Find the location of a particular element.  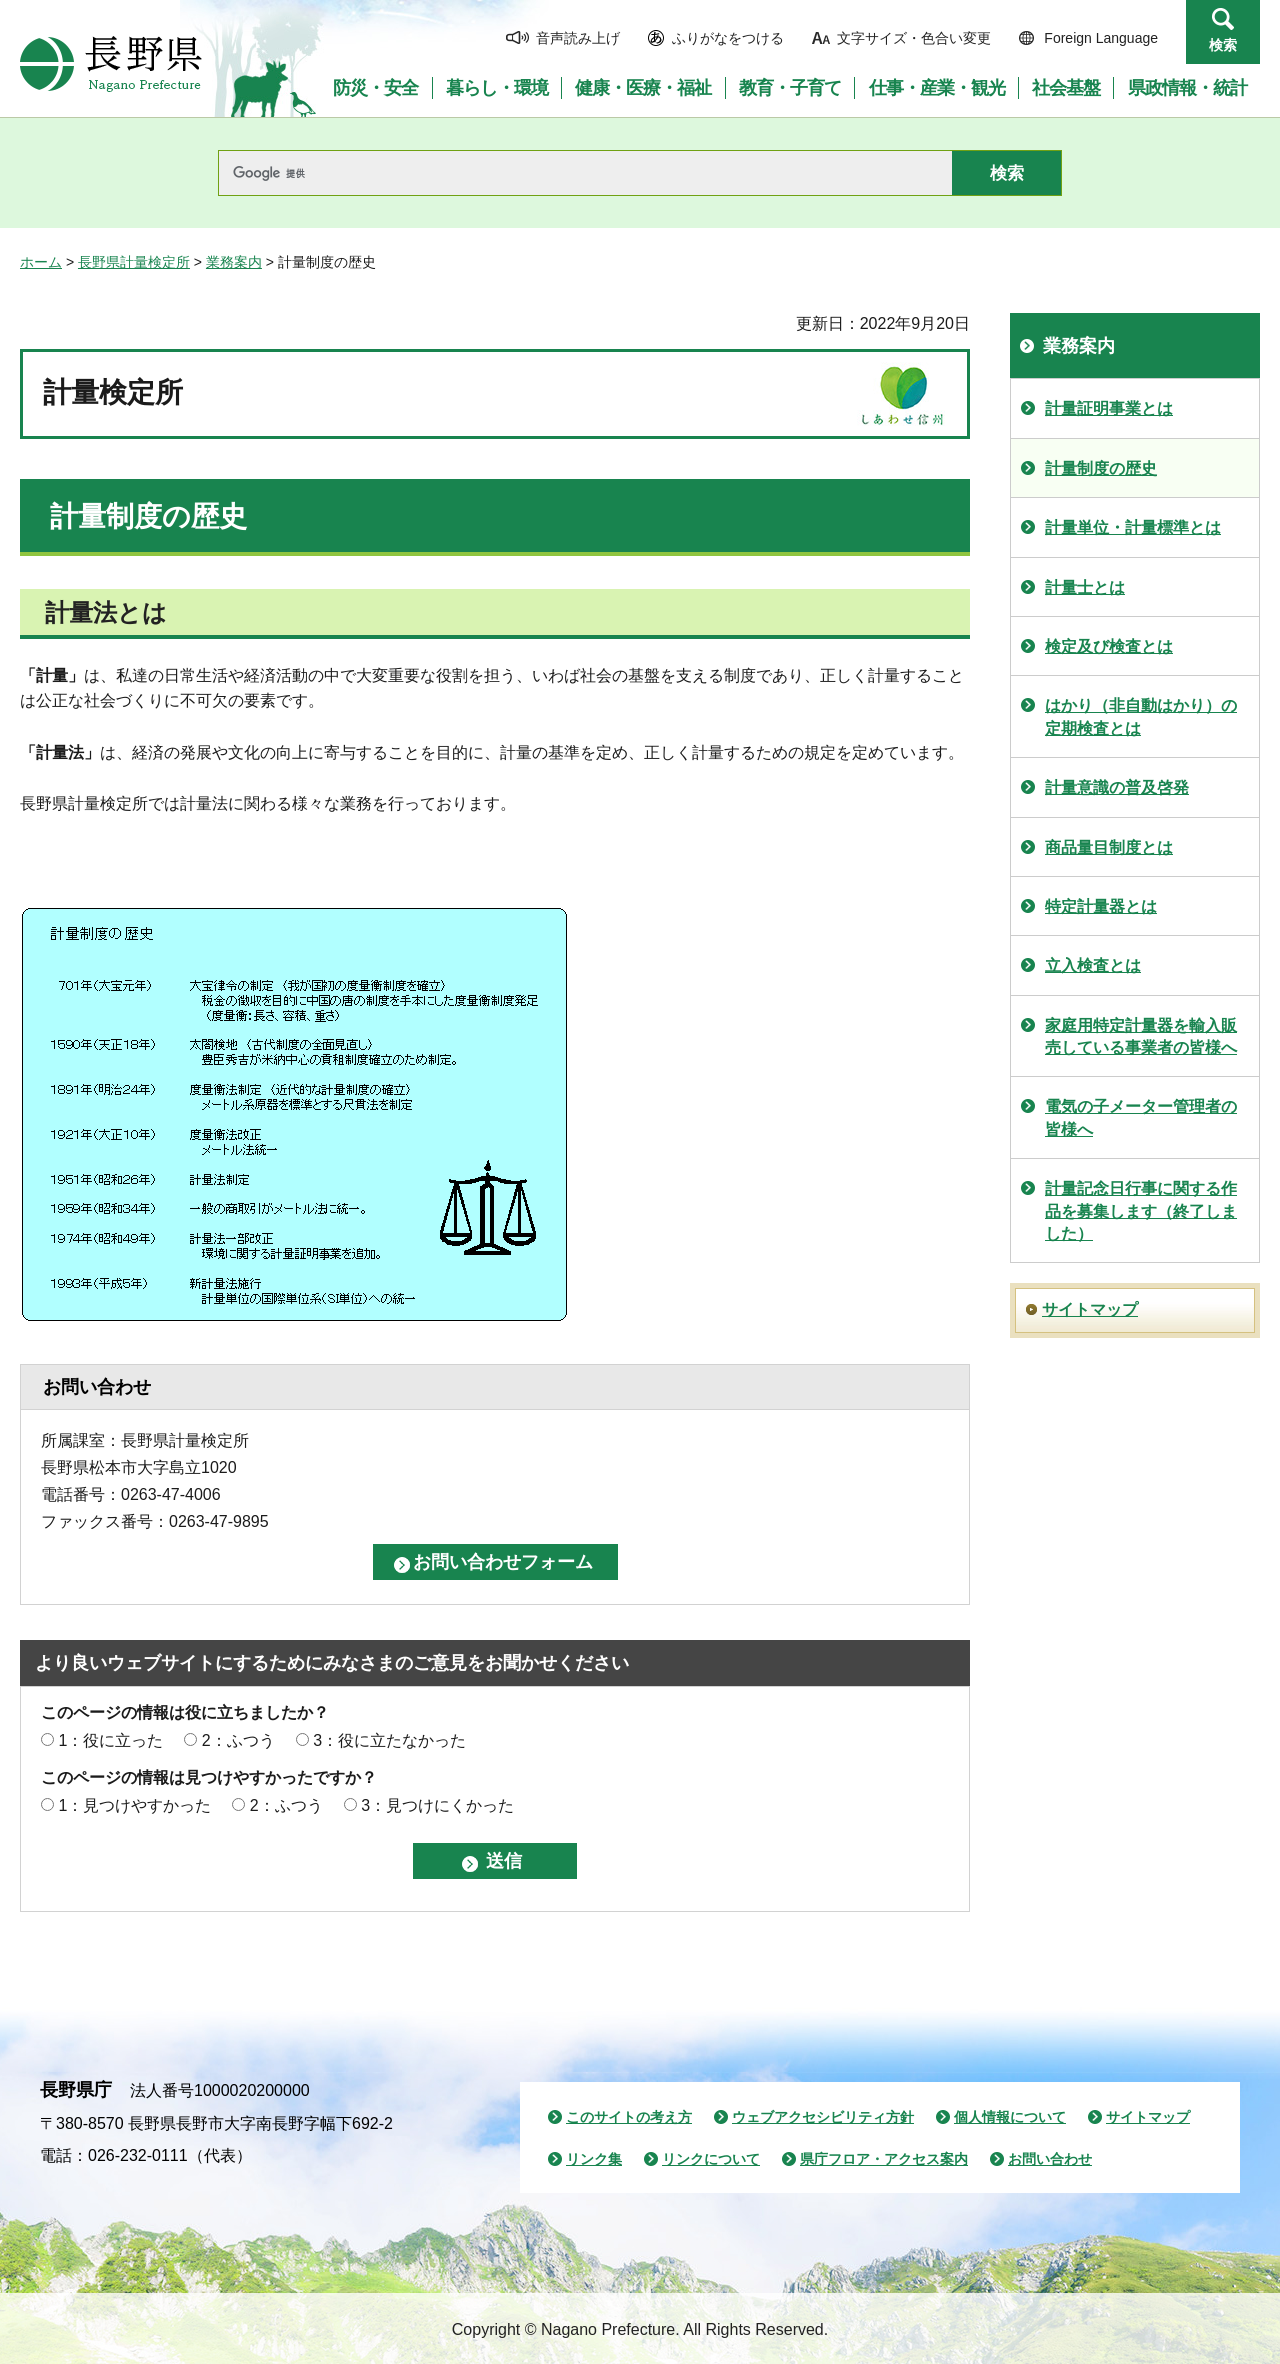

個人情報について is located at coordinates (1010, 2117).